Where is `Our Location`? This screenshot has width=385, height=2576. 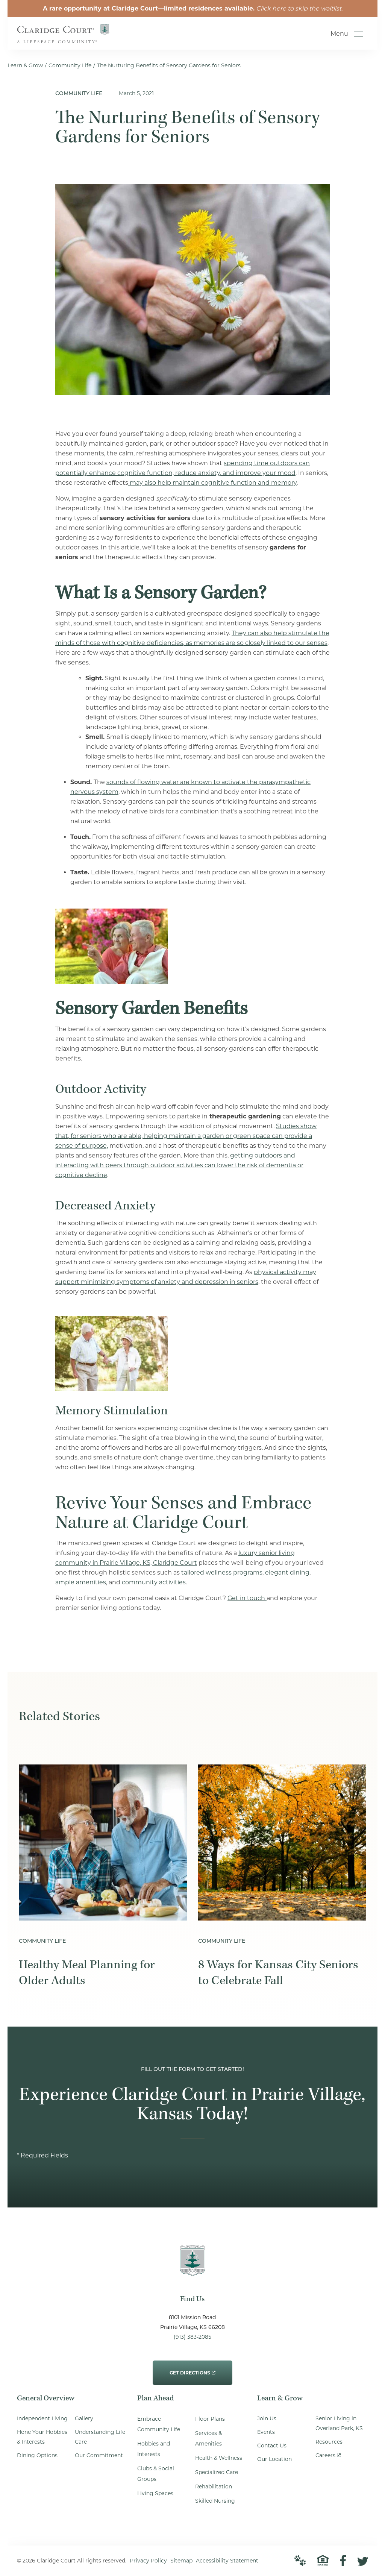 Our Location is located at coordinates (274, 2459).